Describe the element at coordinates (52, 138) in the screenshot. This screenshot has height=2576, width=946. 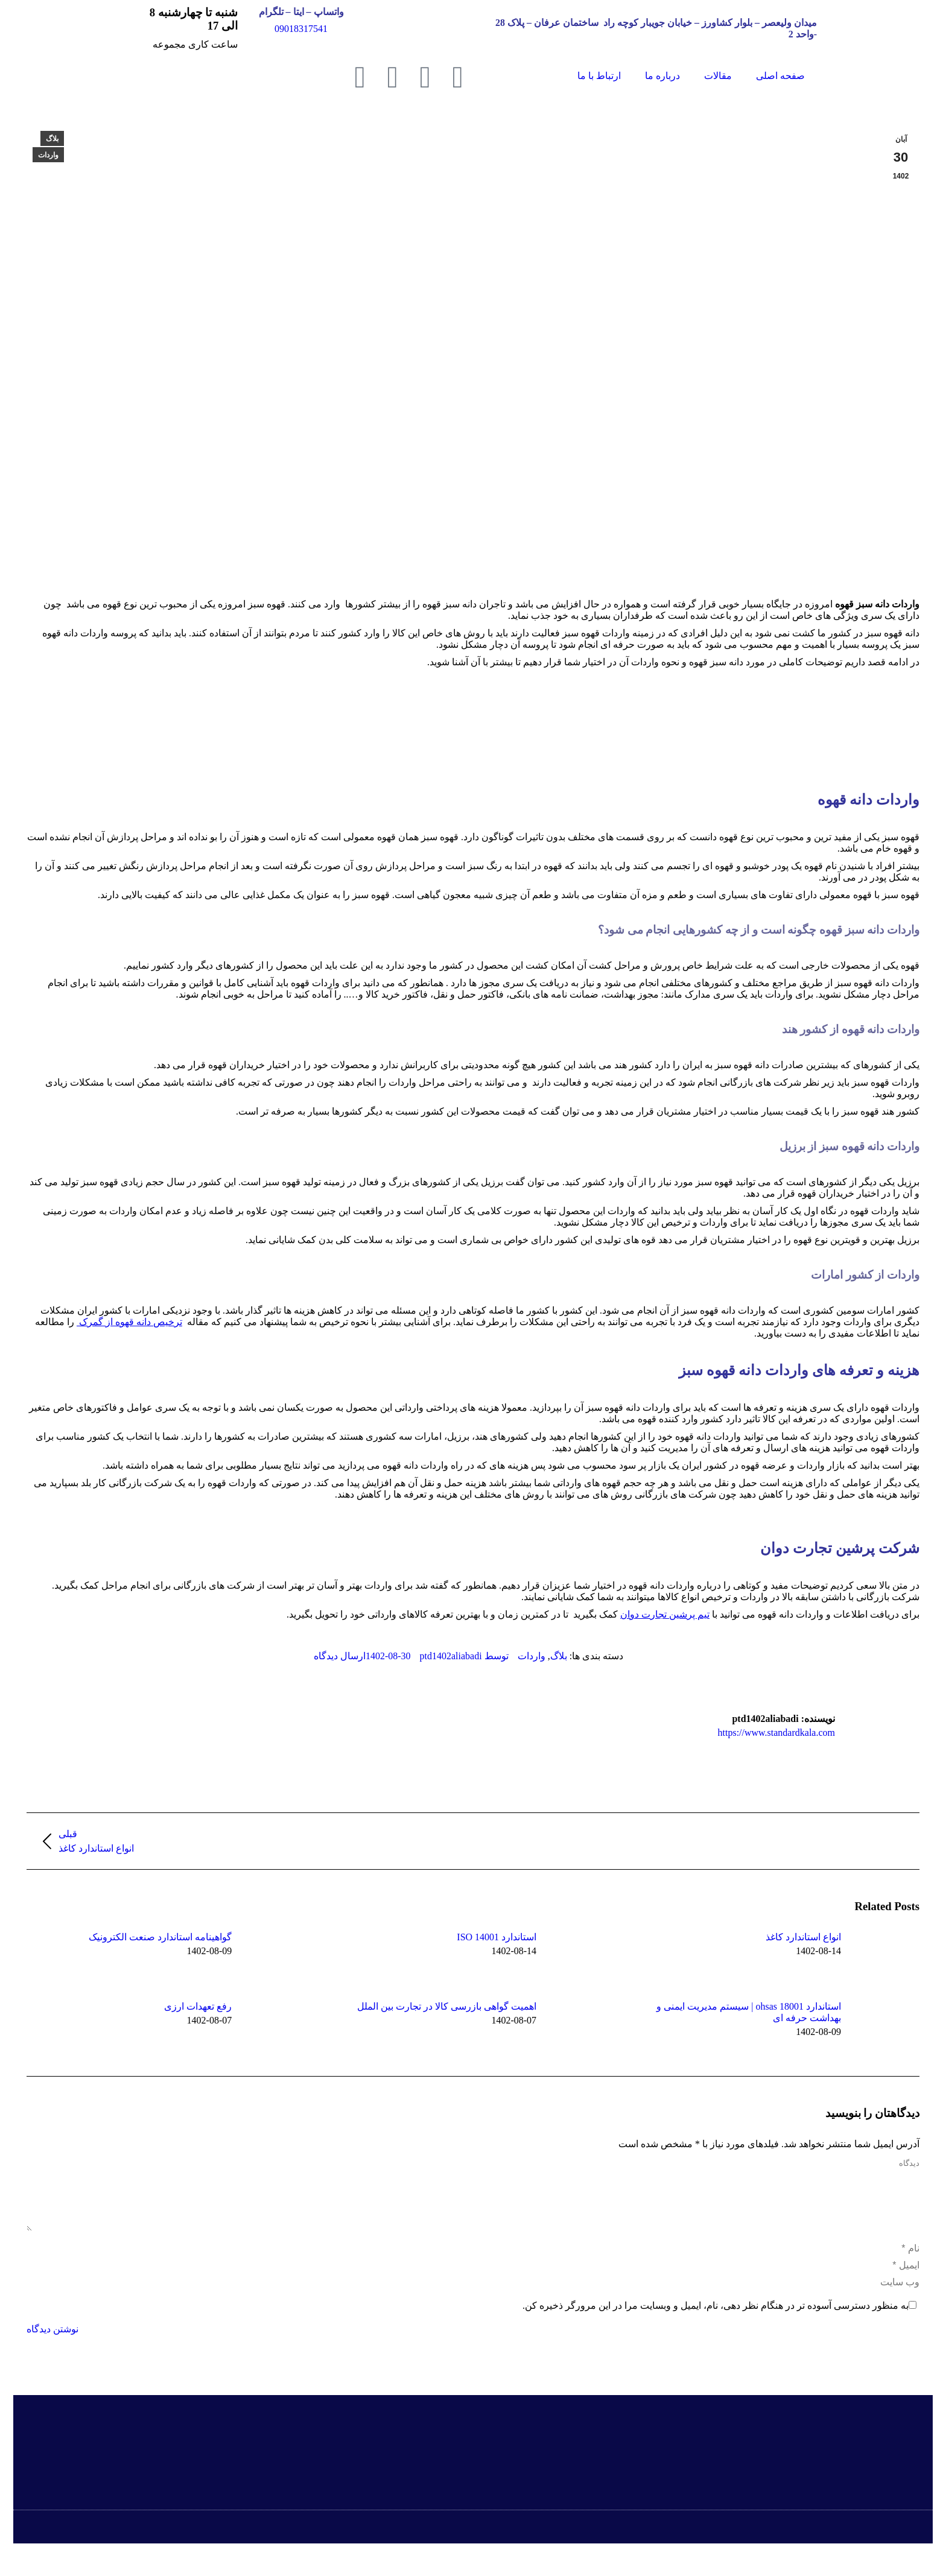
I see `بلاگ` at that location.